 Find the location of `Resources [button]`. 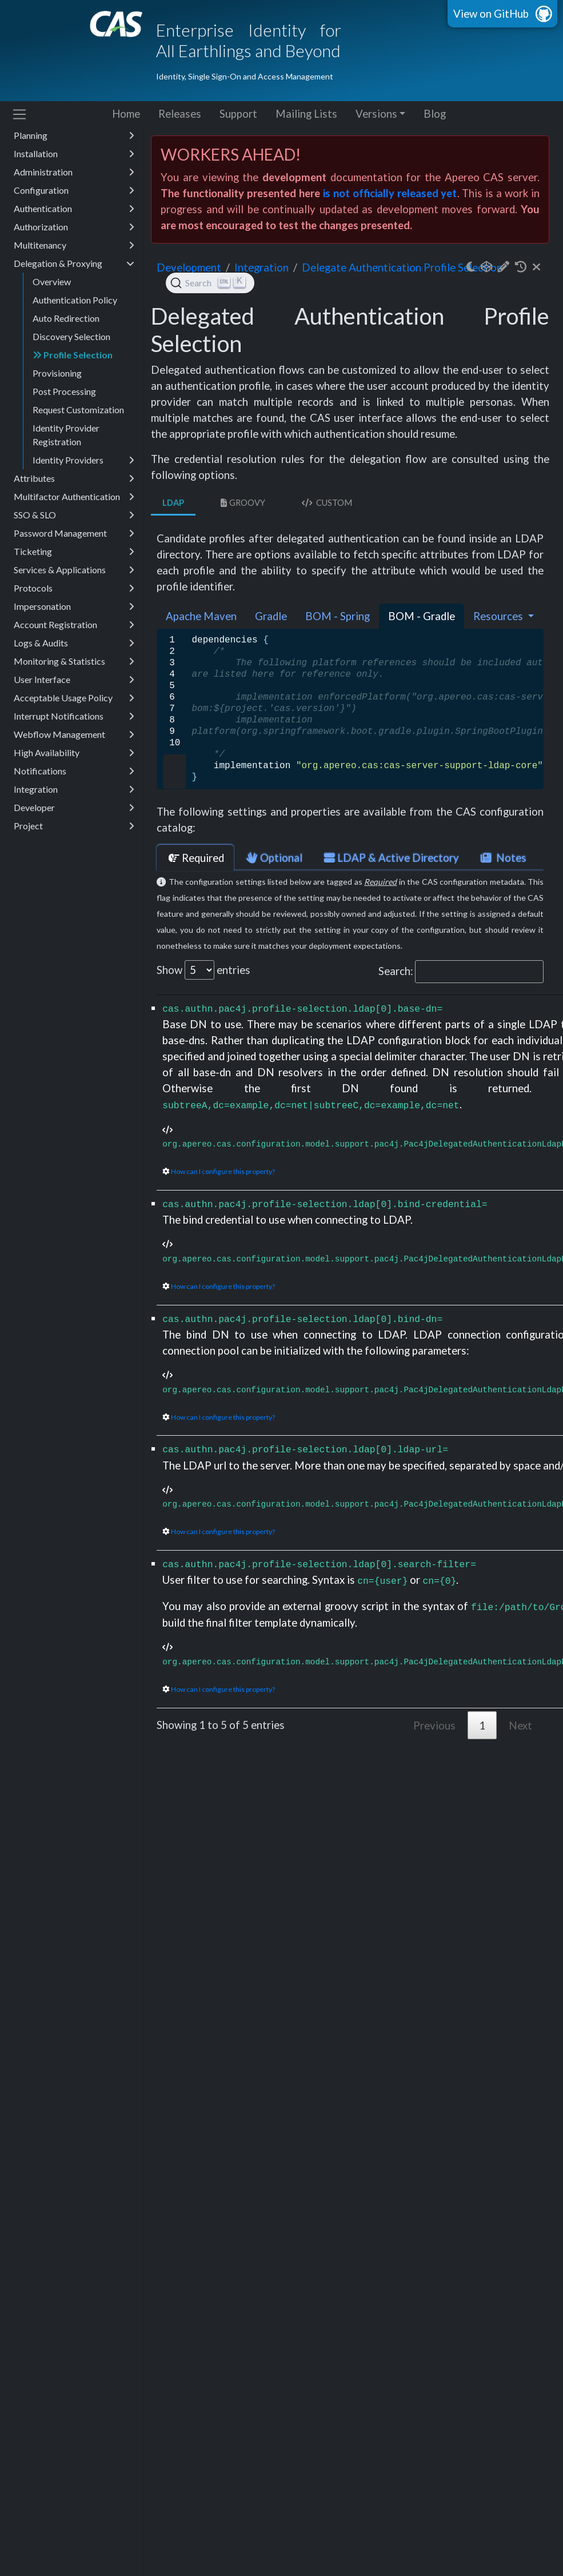

Resources [button] is located at coordinates (499, 616).